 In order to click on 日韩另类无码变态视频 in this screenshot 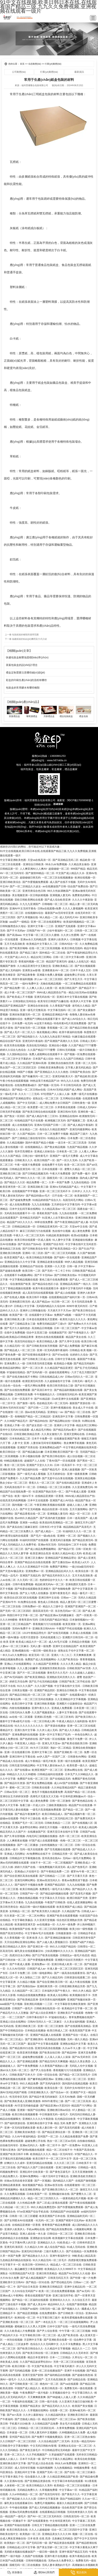, I will do `click(39, 1363)`.